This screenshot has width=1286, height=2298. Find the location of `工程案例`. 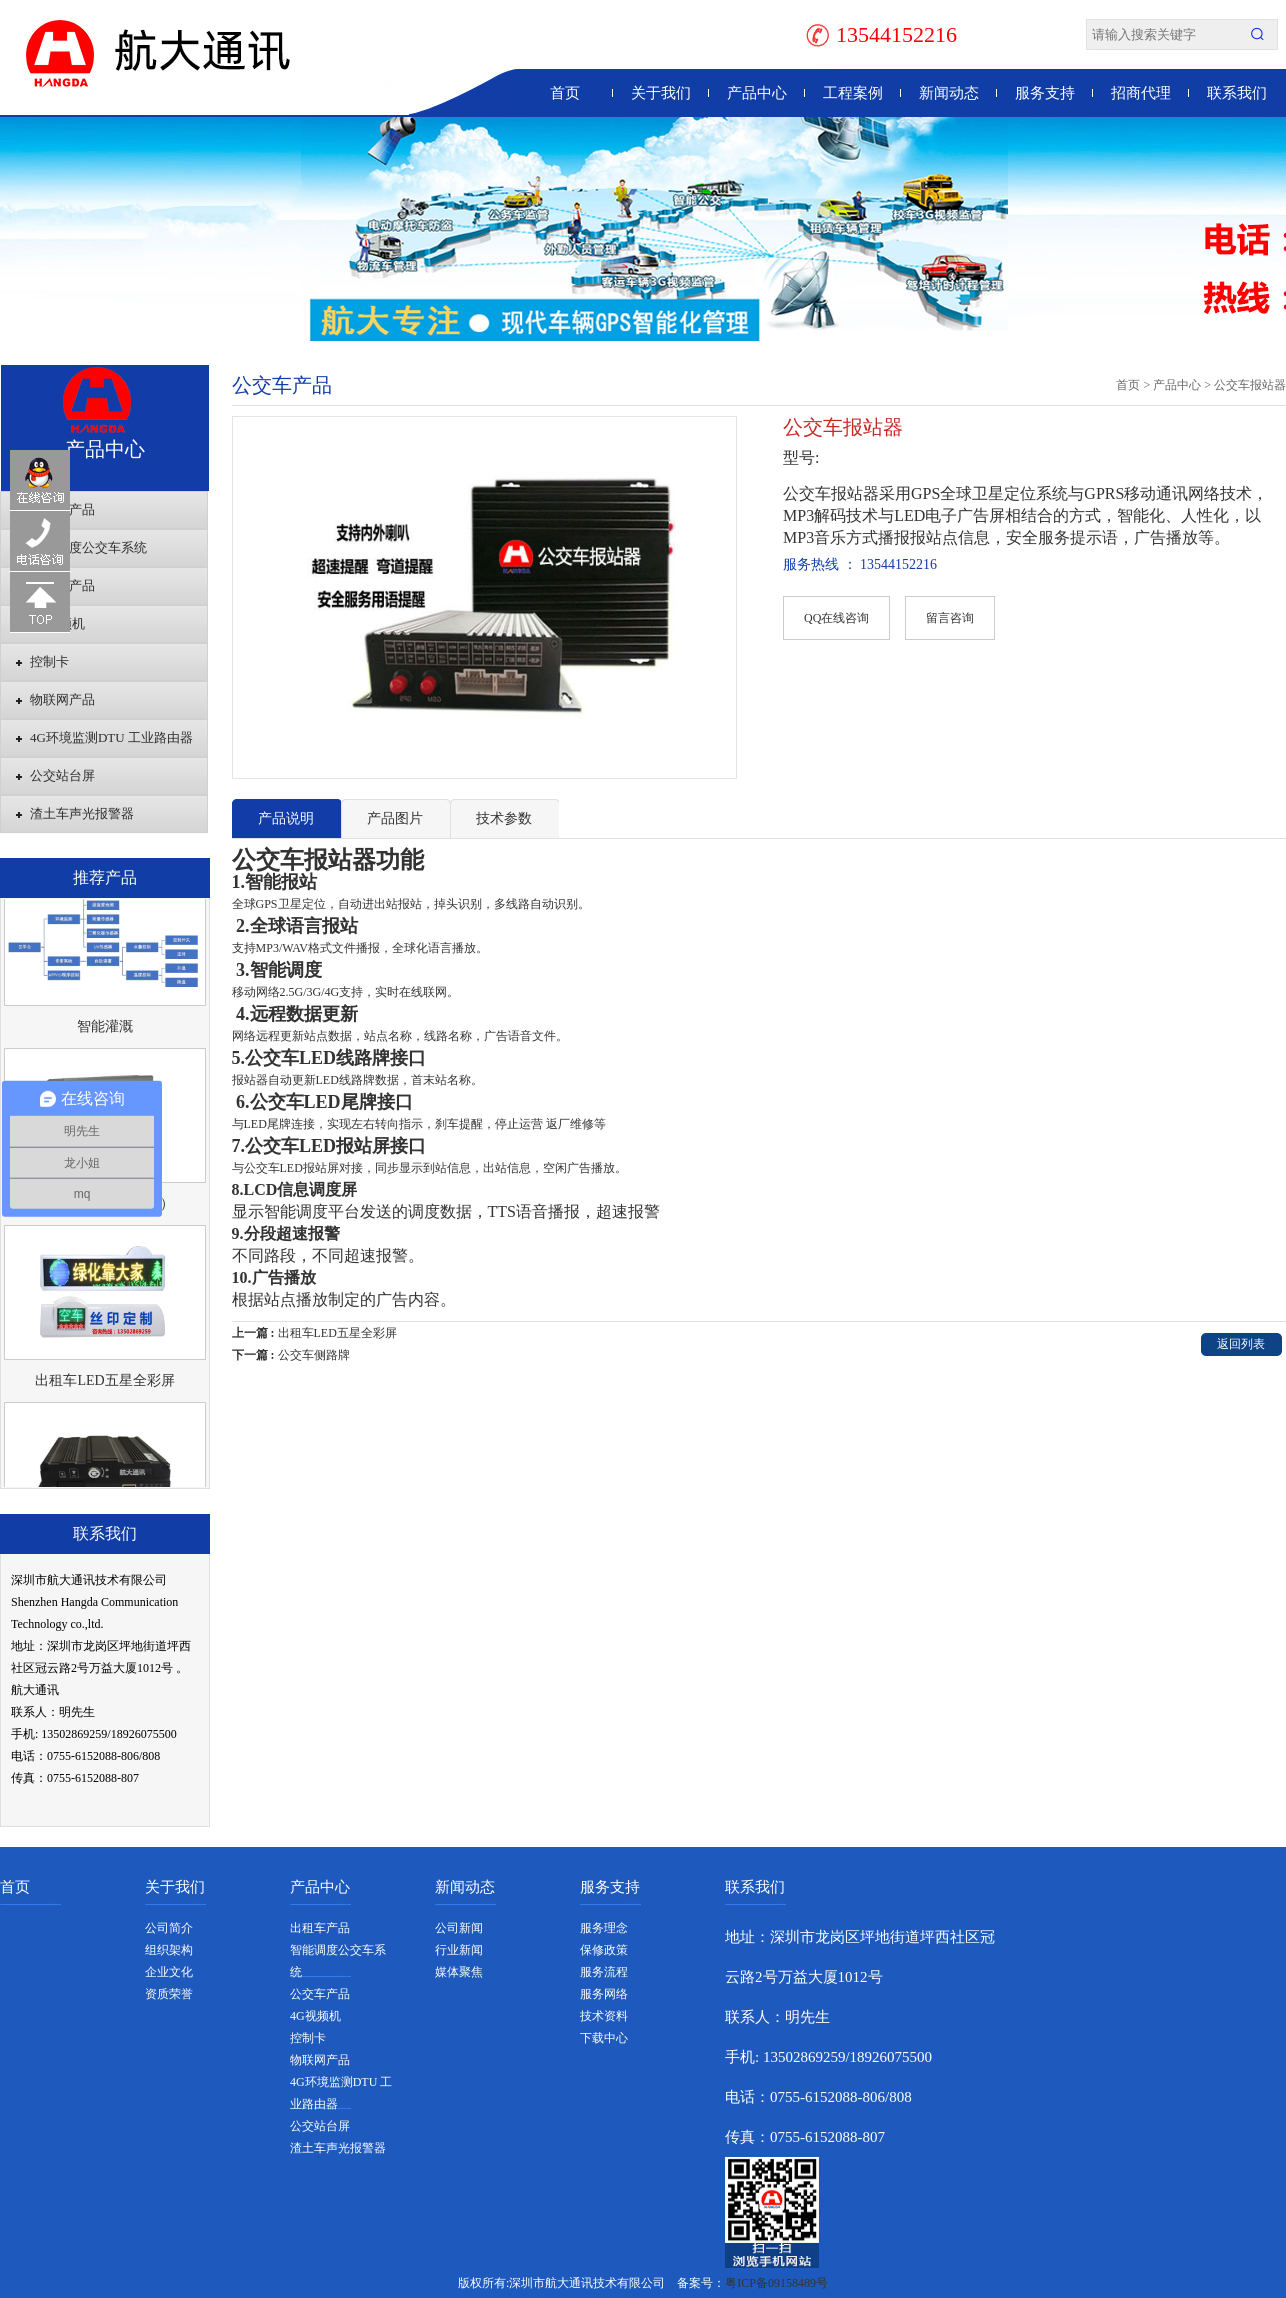

工程案例 is located at coordinates (853, 93).